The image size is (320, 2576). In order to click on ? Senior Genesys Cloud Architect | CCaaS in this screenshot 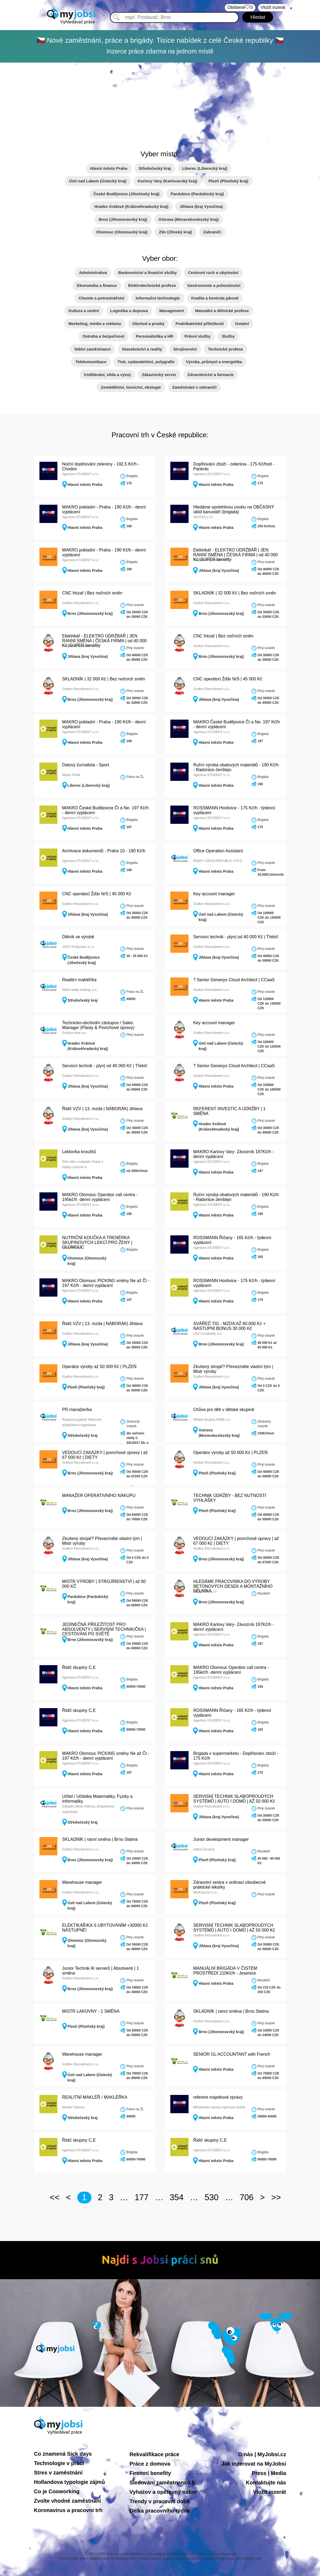, I will do `click(234, 979)`.